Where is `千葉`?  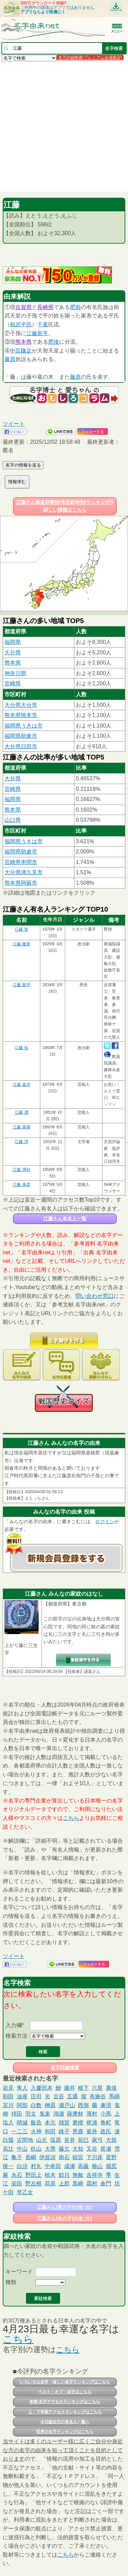 千葉 is located at coordinates (42, 324).